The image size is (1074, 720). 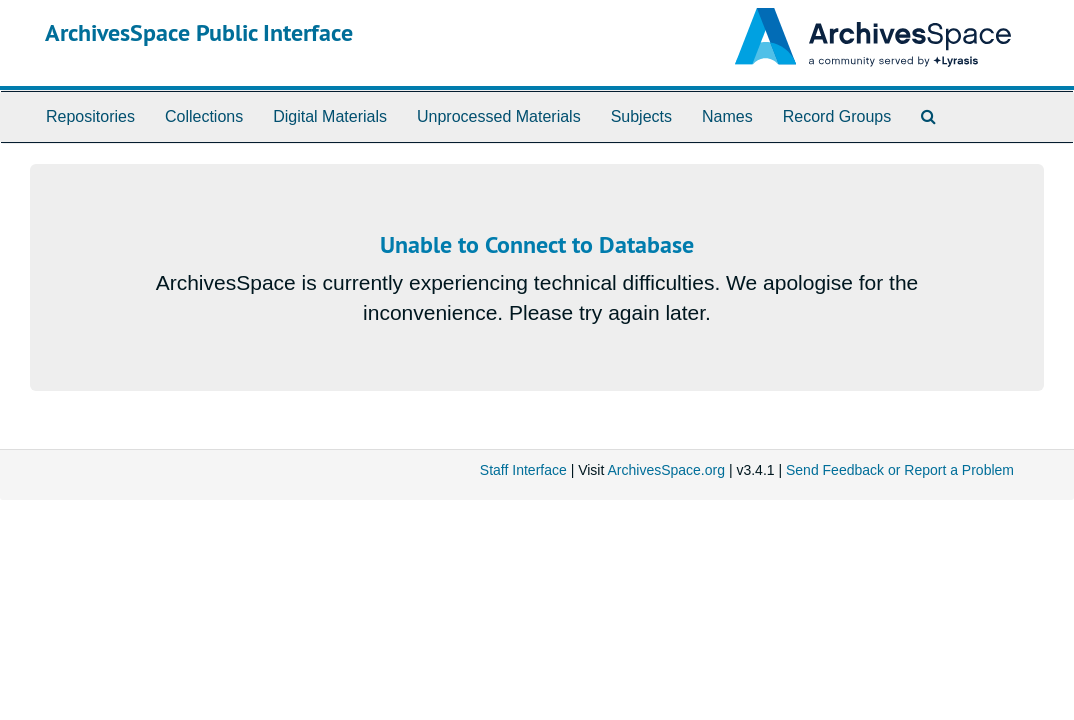 I want to click on Record Groups, so click(x=837, y=116).